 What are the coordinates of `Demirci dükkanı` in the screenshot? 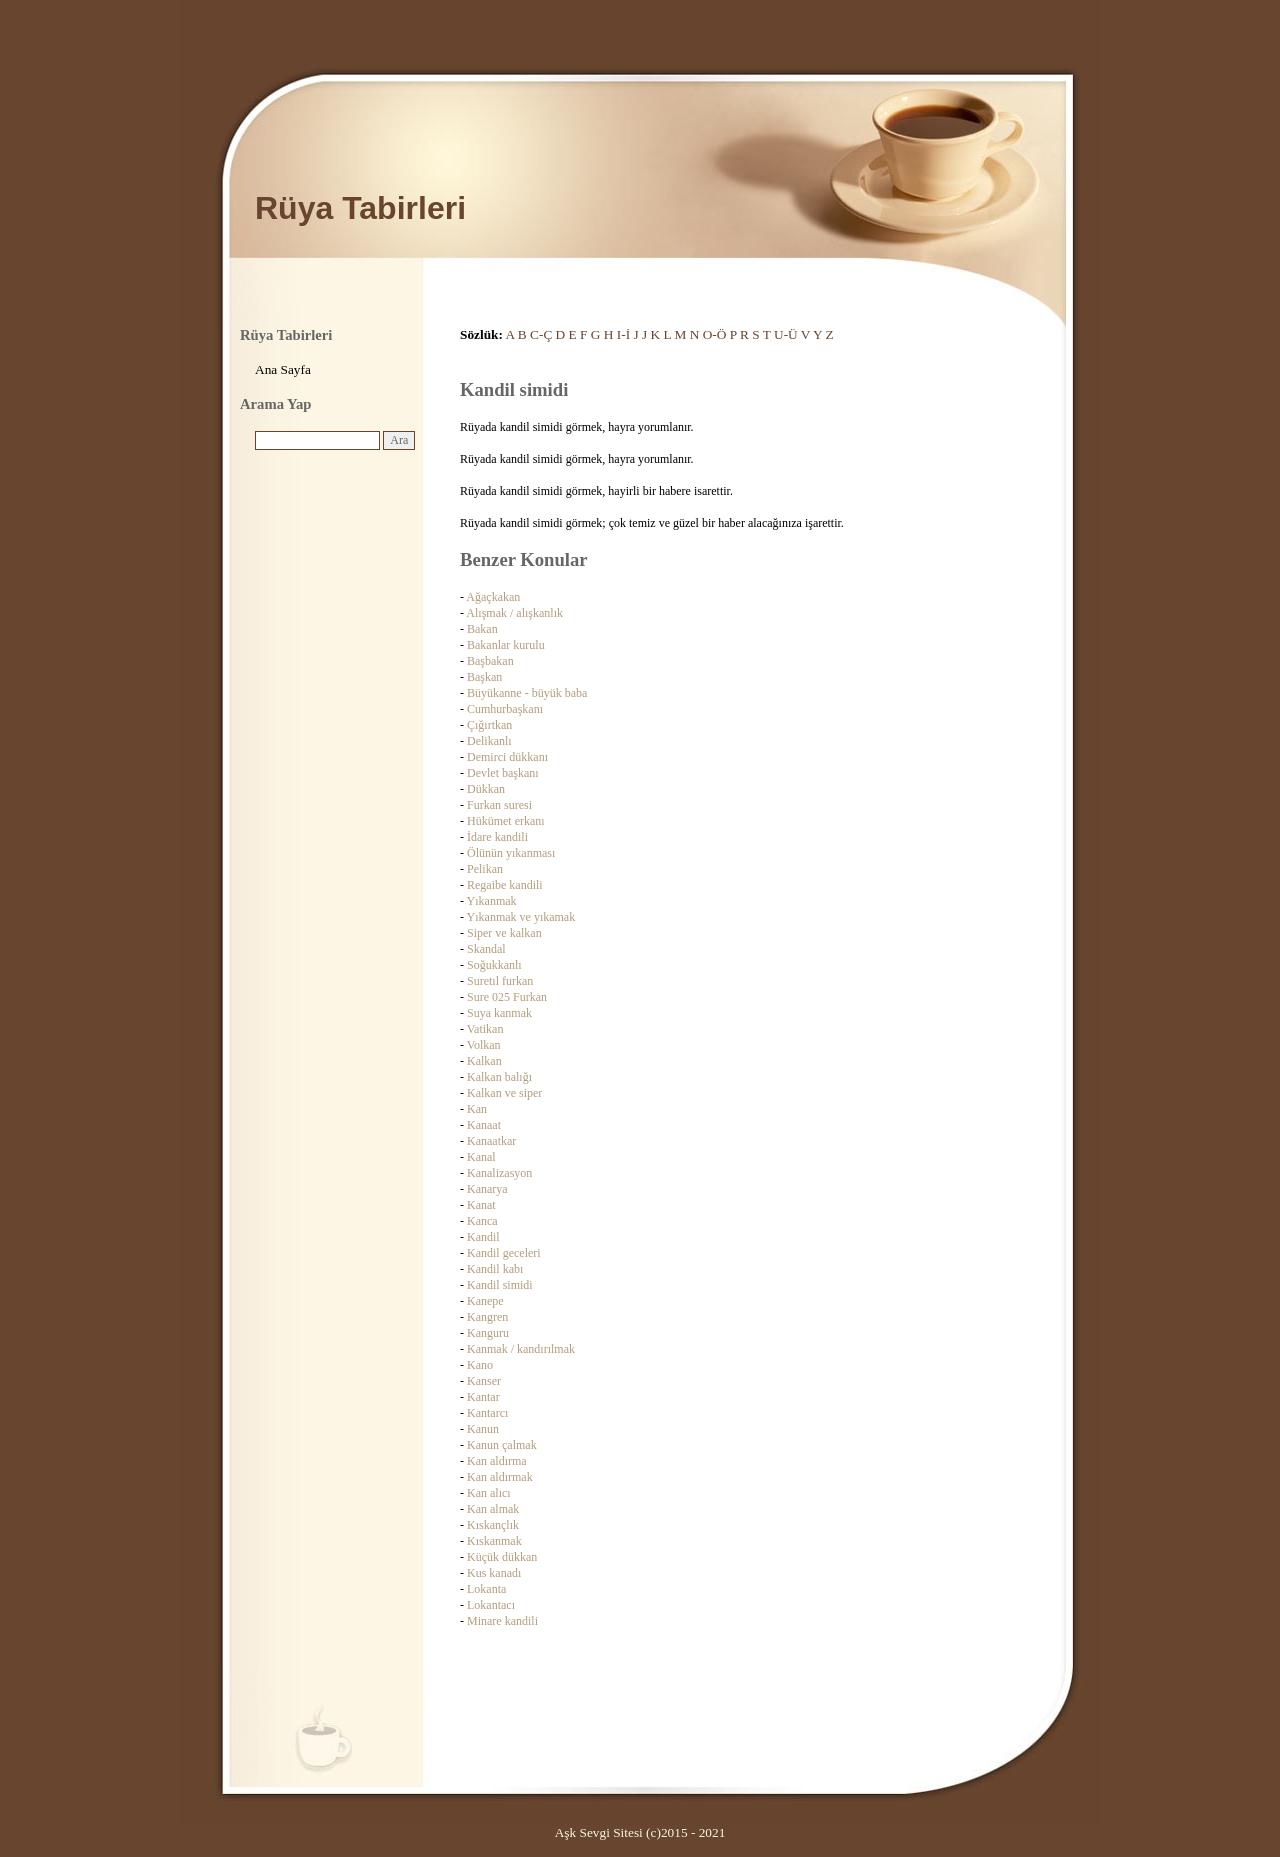 It's located at (507, 757).